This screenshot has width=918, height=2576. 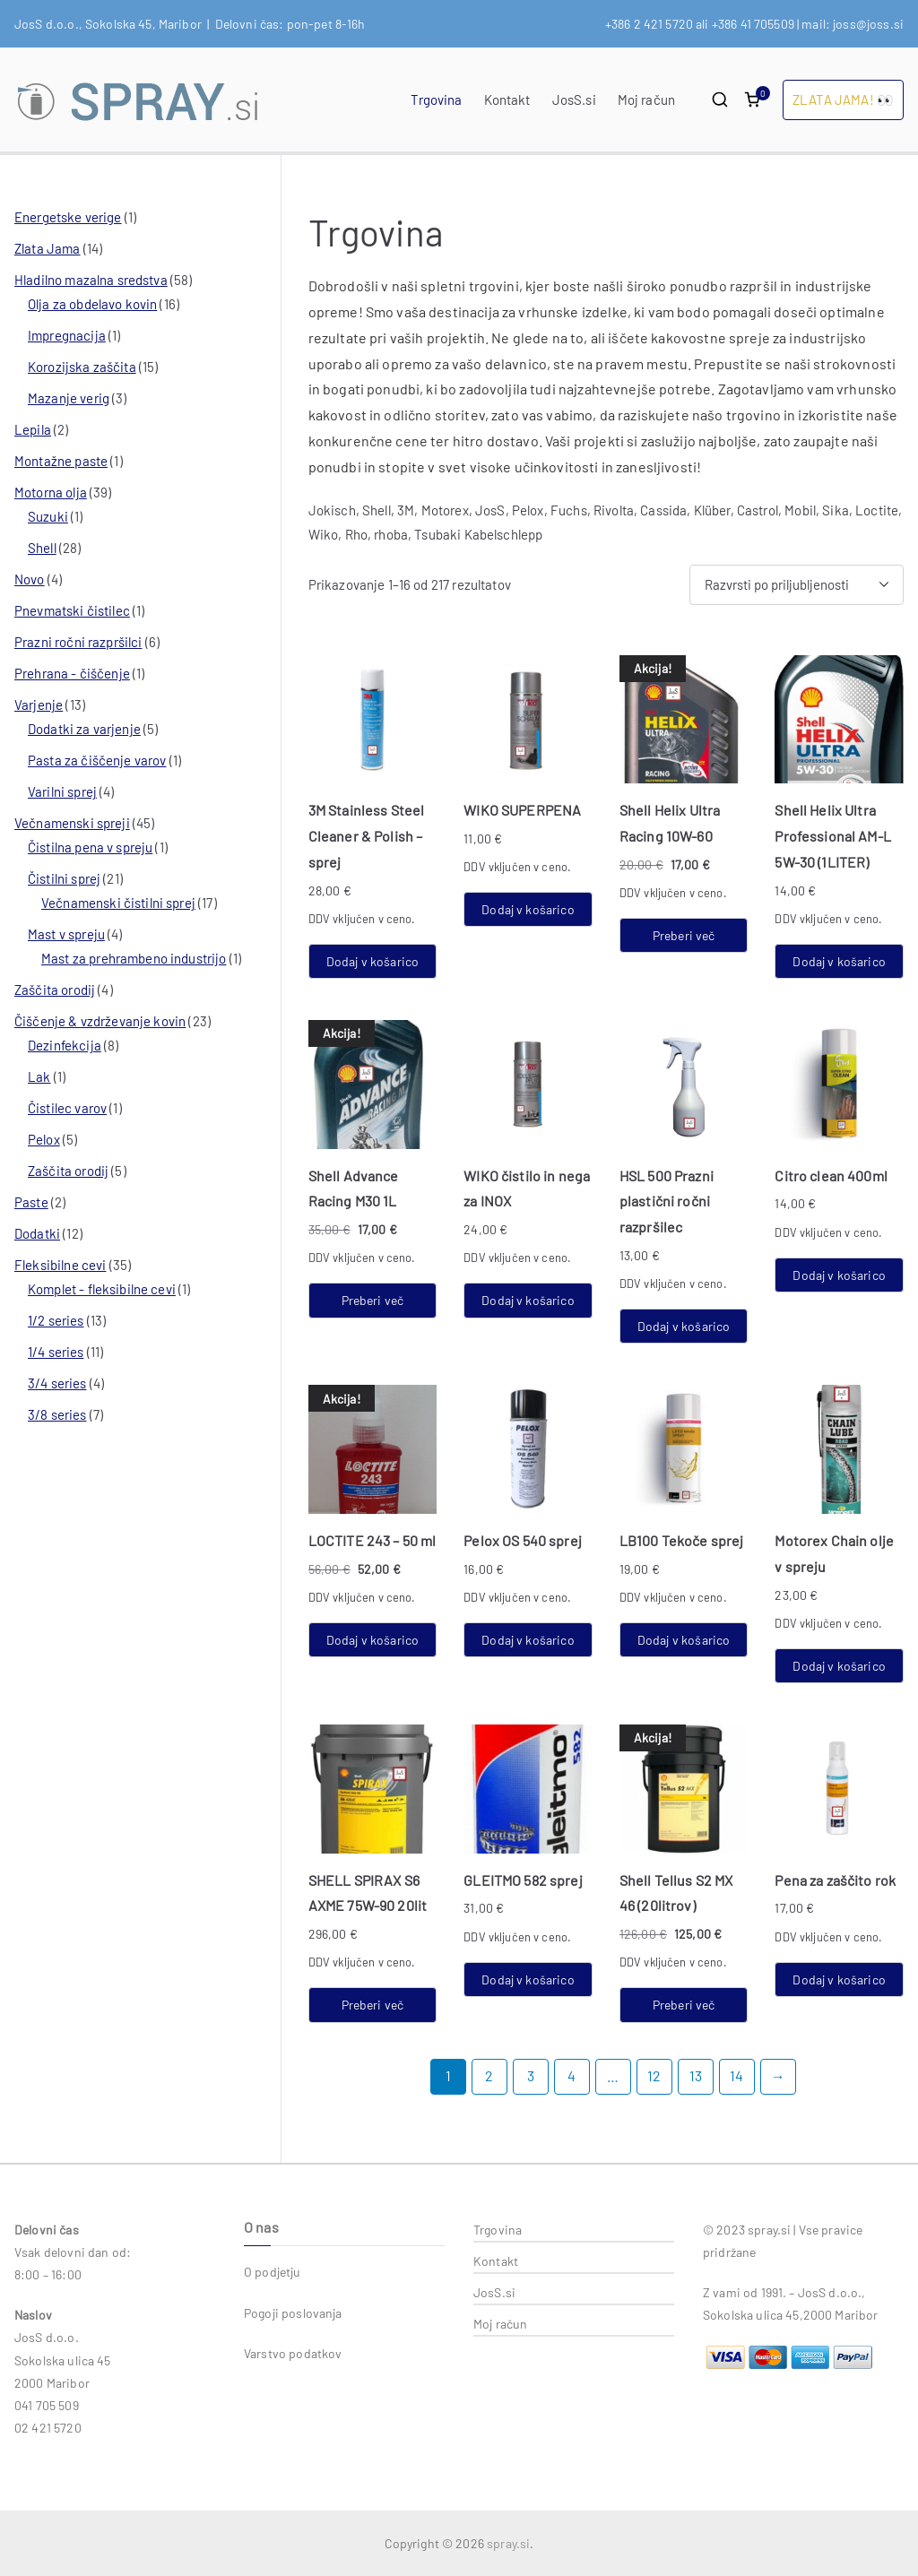 I want to click on ZLATA JAMA! 👀, so click(x=843, y=99).